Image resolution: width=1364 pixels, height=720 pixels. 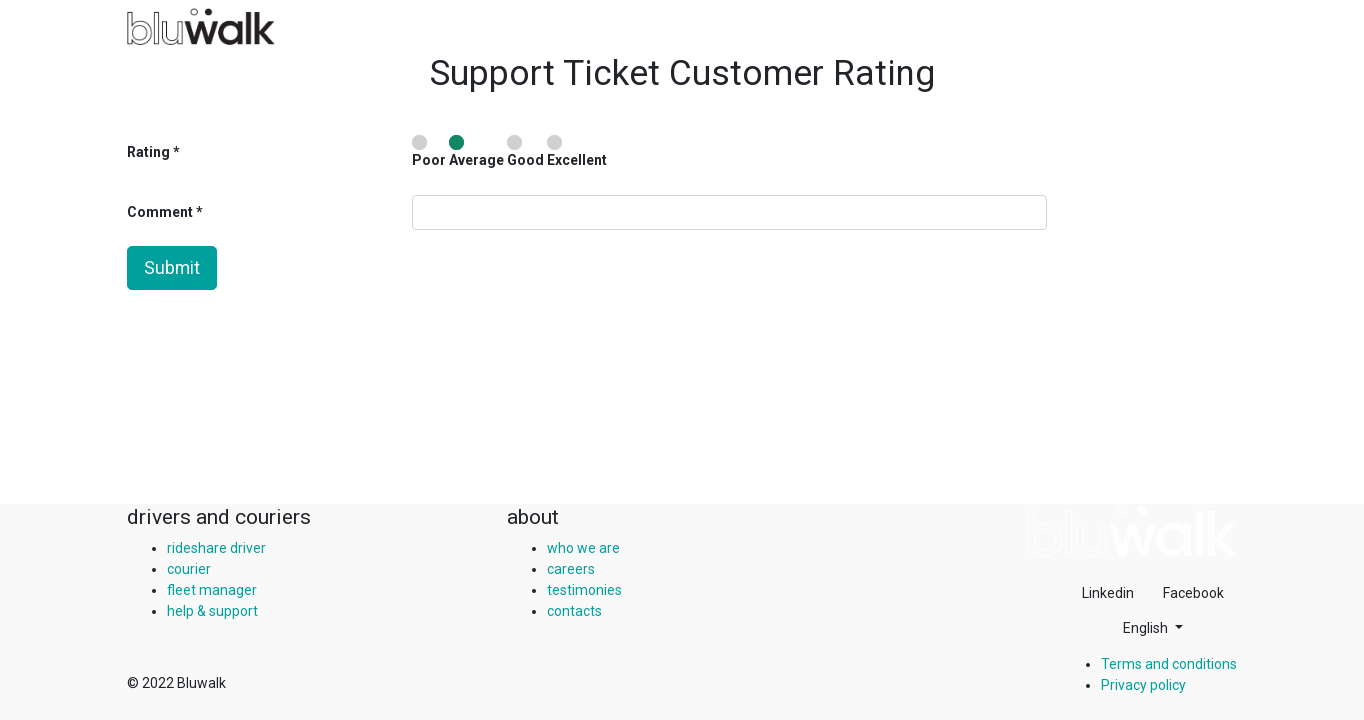 I want to click on Rating, so click(x=148, y=152).